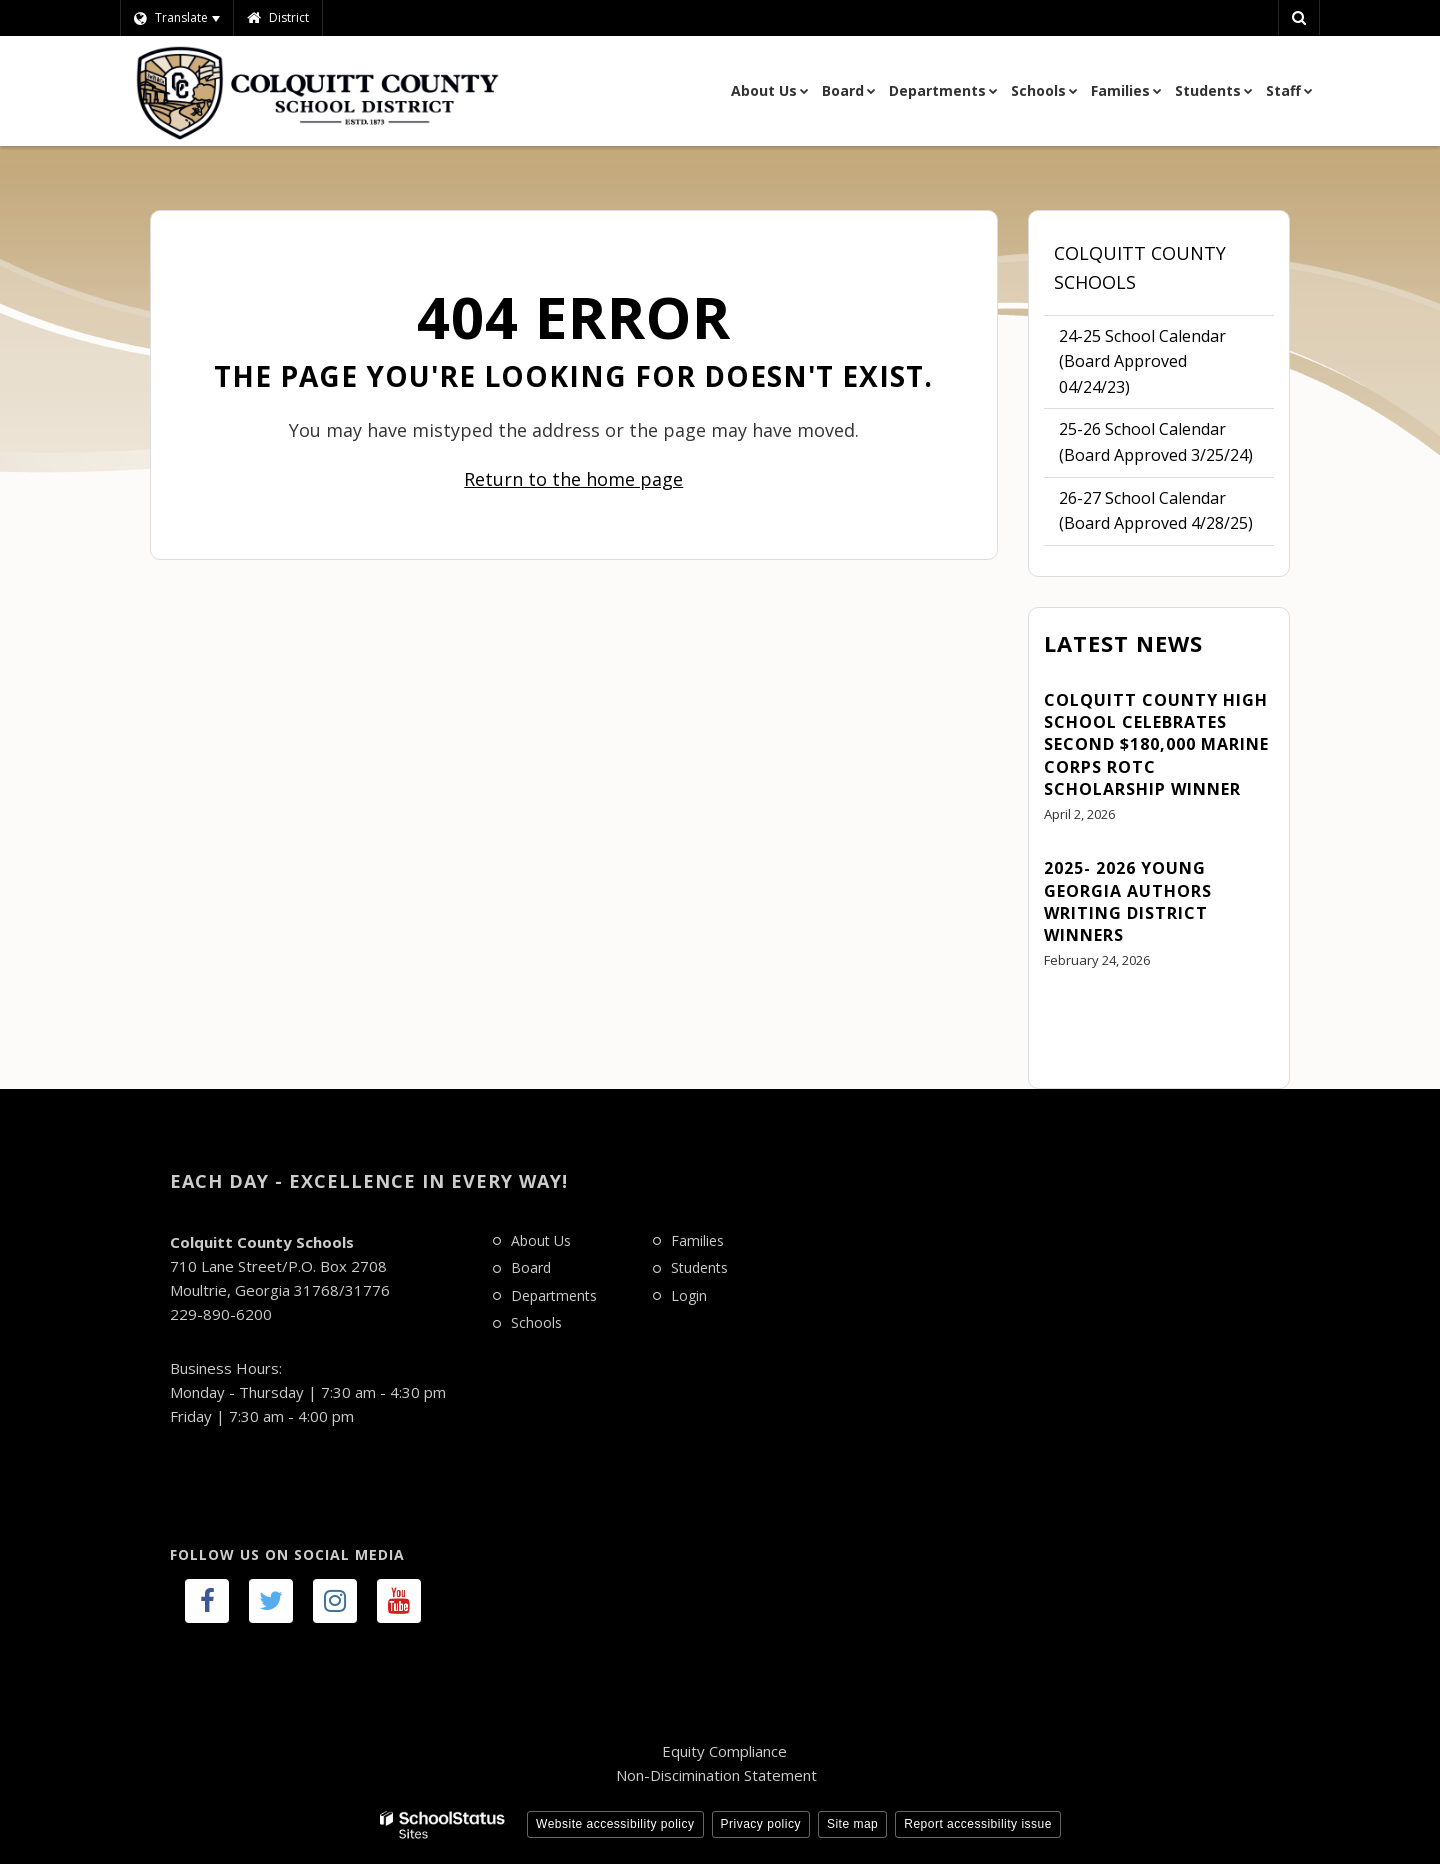 The image size is (1440, 1864). Describe the element at coordinates (1156, 442) in the screenshot. I see `25-26 School Calendar (Board Approved 3/25/24)` at that location.